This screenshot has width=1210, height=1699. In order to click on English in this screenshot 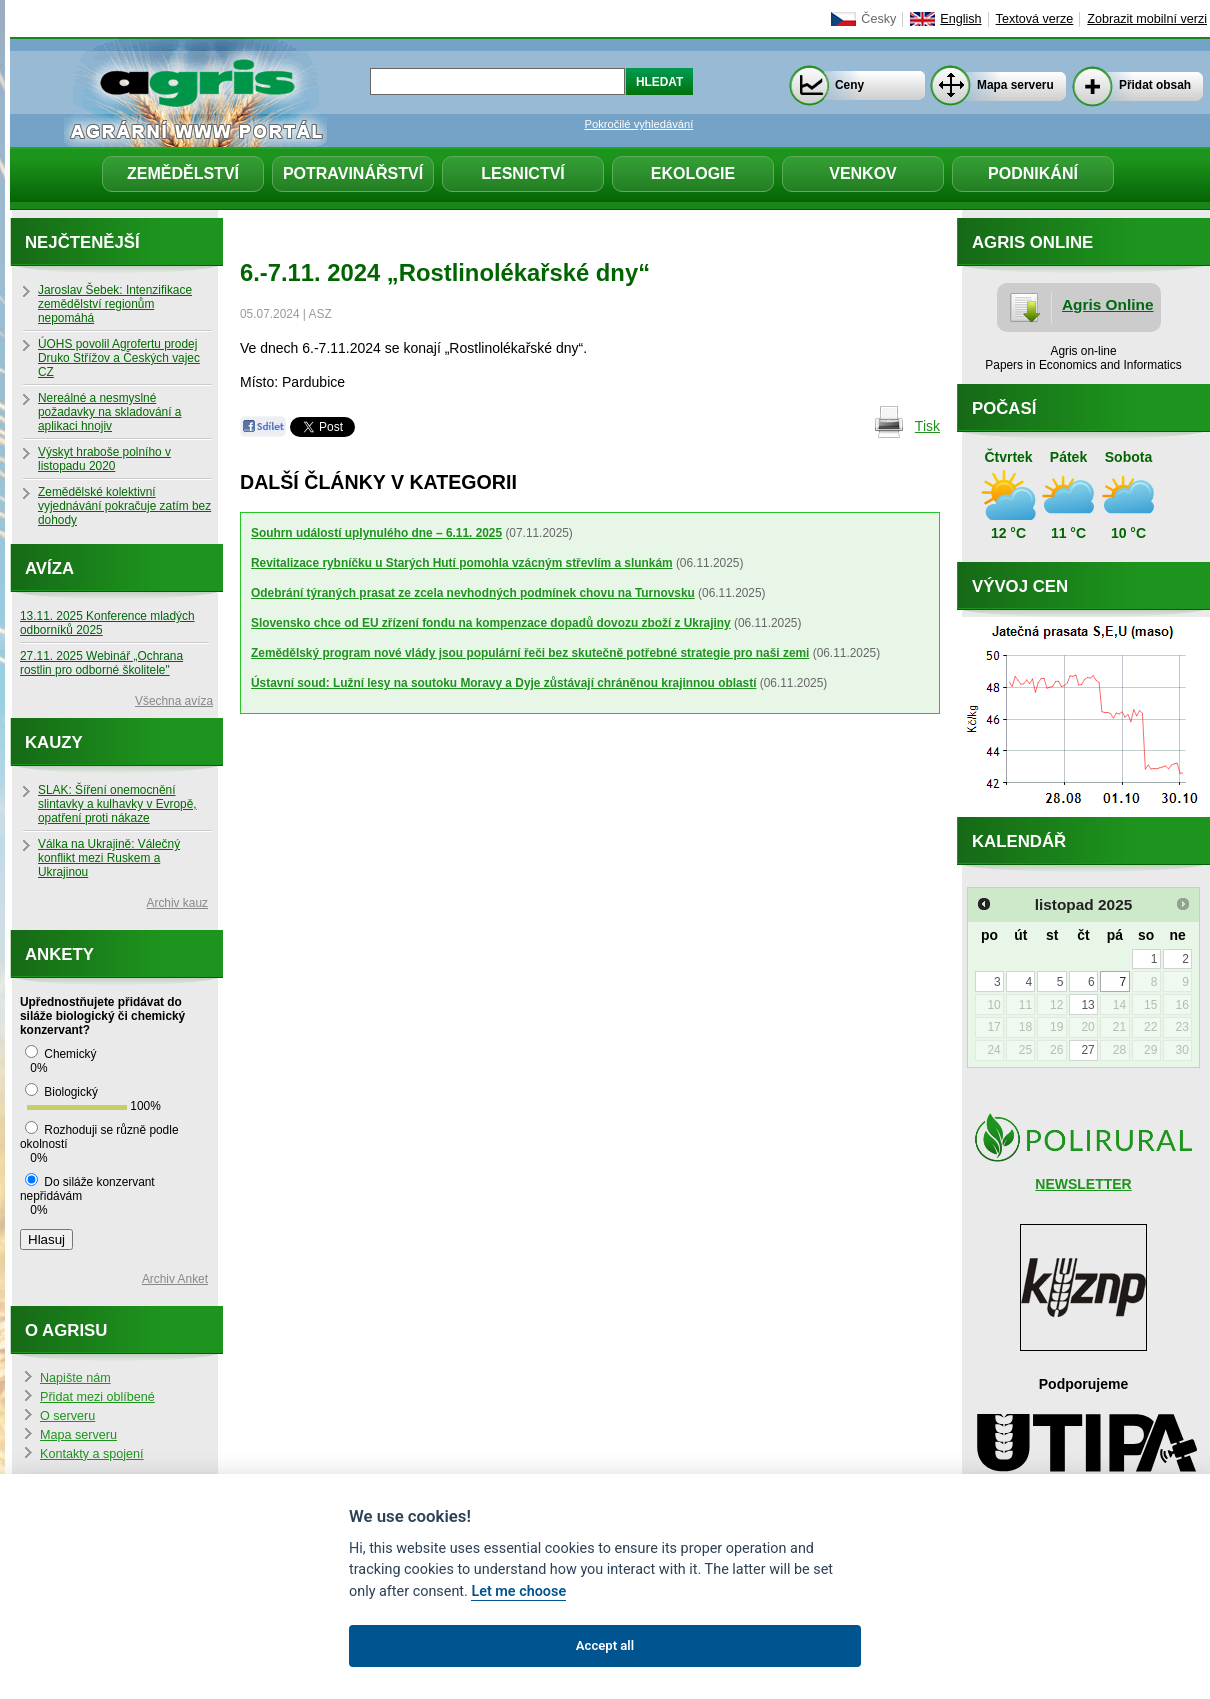, I will do `click(960, 19)`.